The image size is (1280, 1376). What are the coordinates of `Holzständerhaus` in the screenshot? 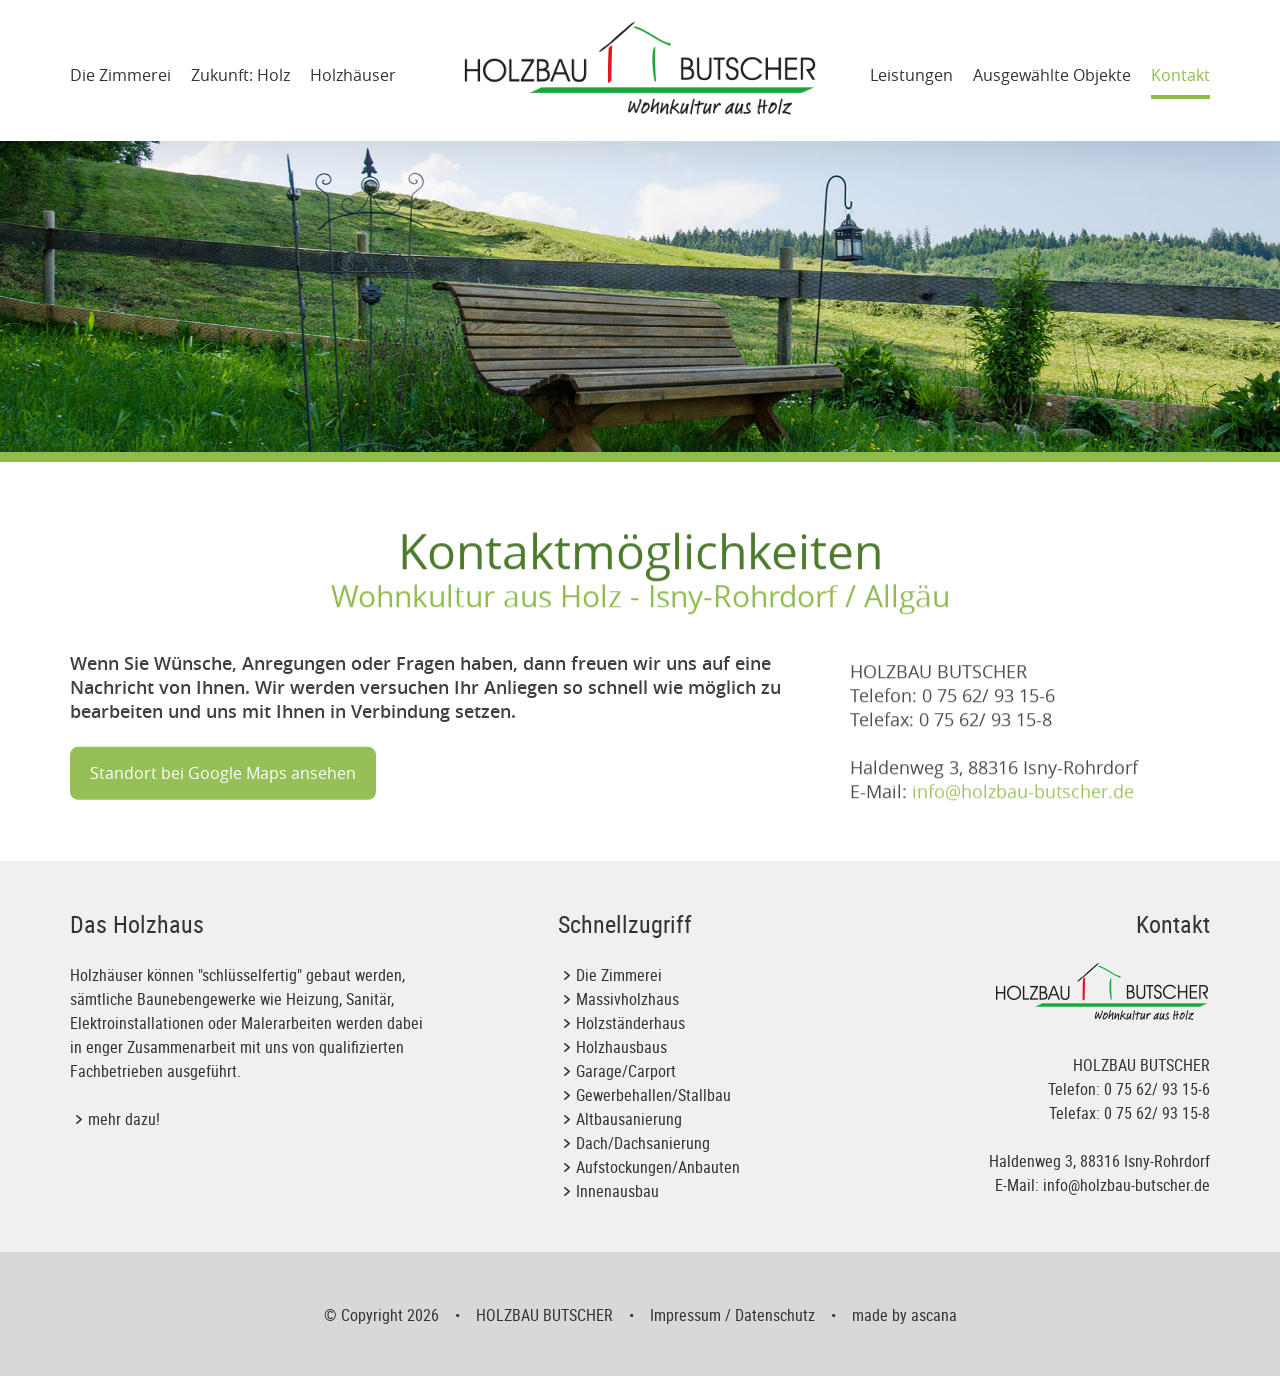 It's located at (630, 1023).